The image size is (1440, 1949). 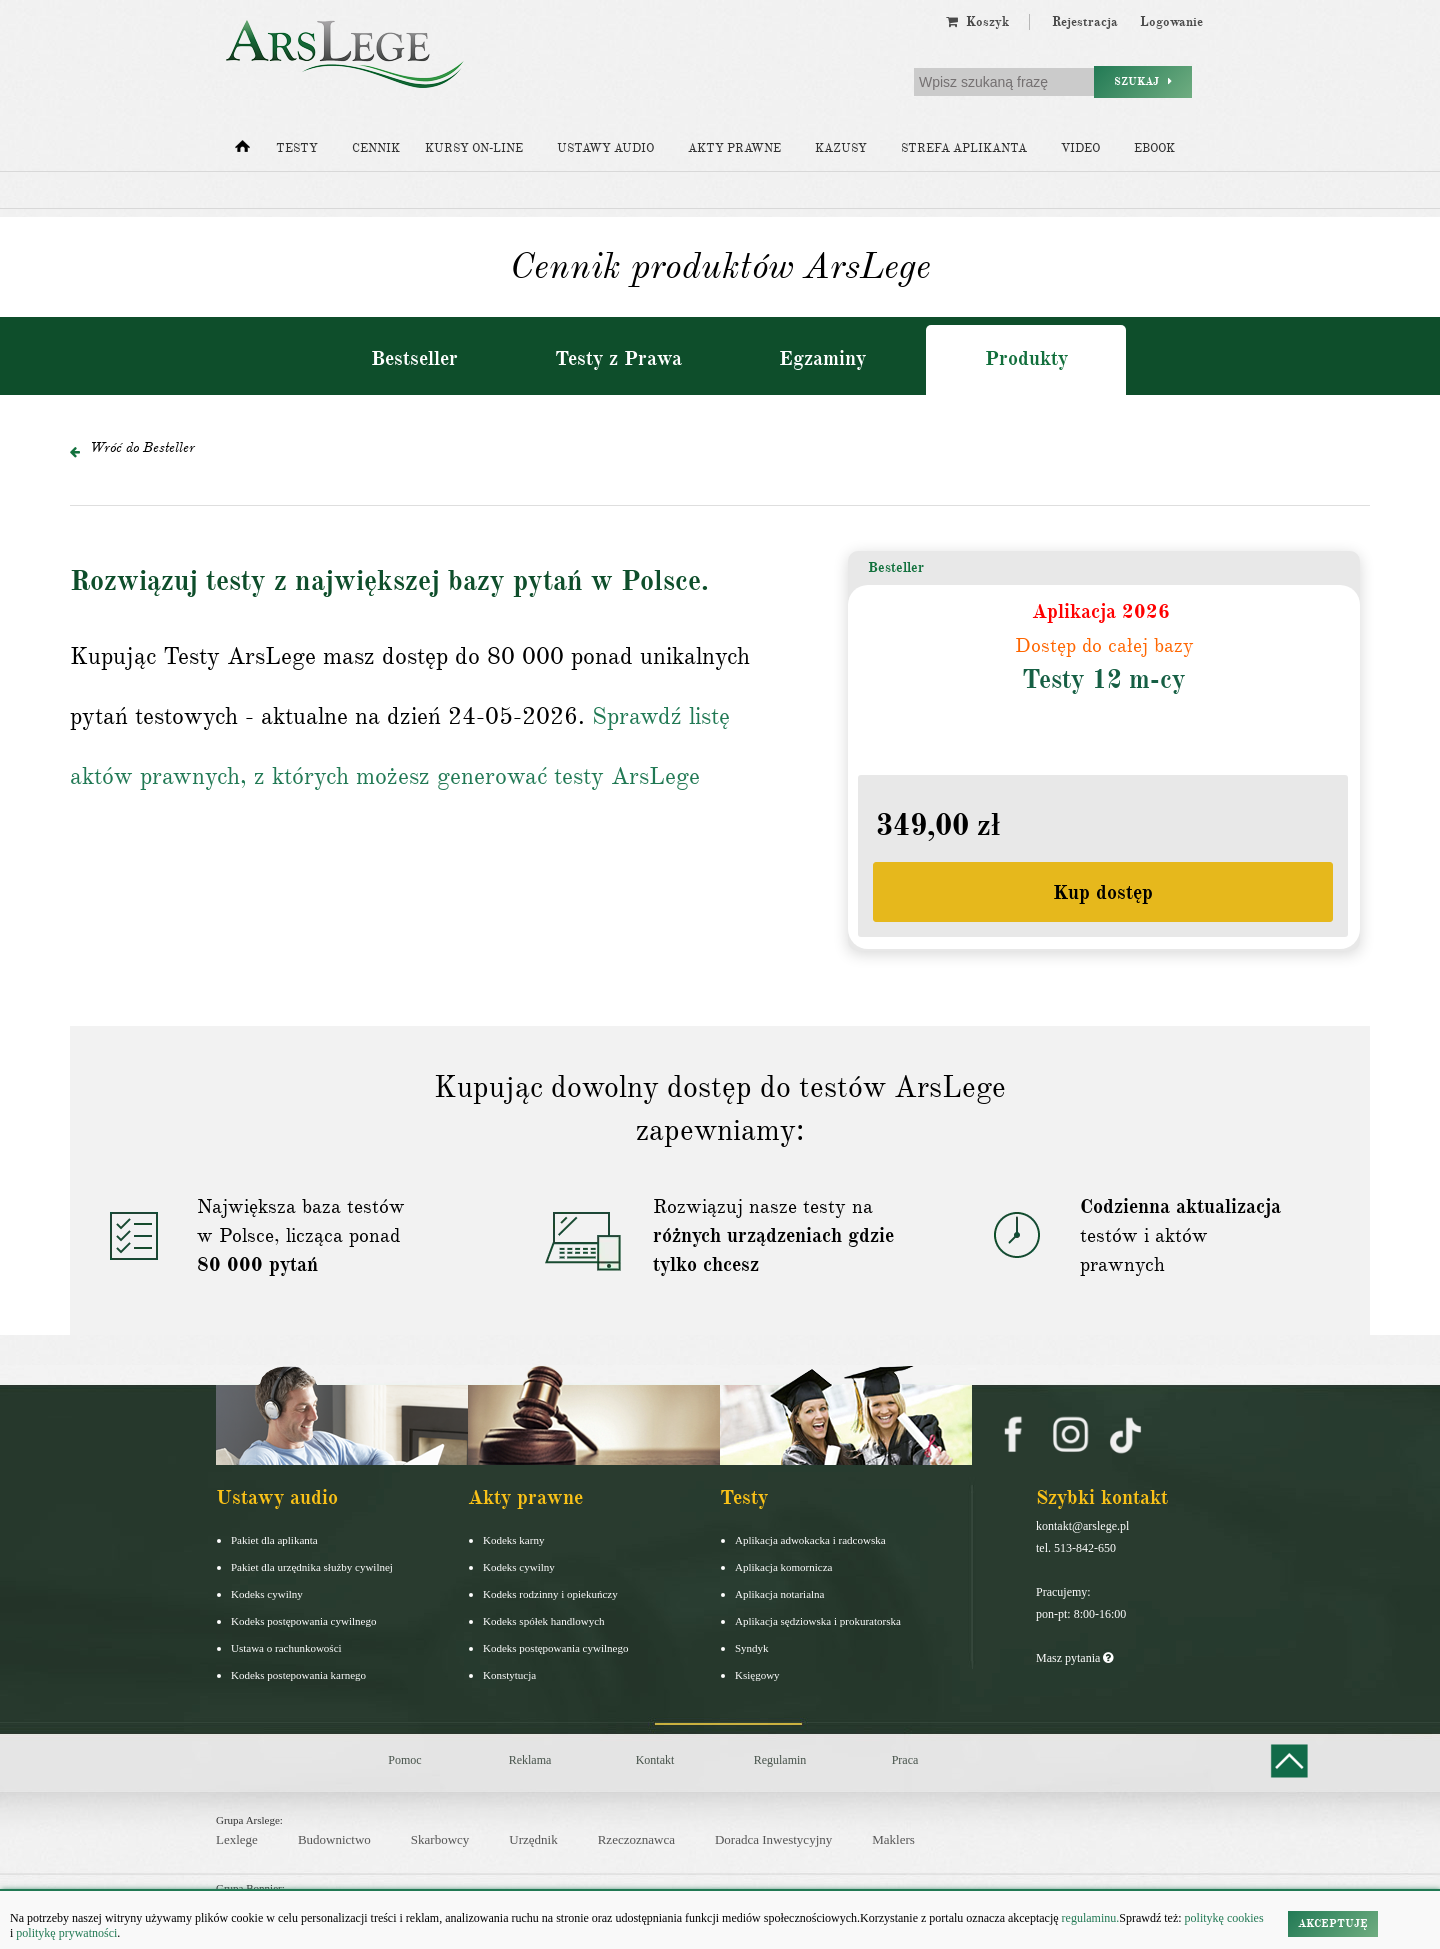 I want to click on Regulamin, so click(x=780, y=1760).